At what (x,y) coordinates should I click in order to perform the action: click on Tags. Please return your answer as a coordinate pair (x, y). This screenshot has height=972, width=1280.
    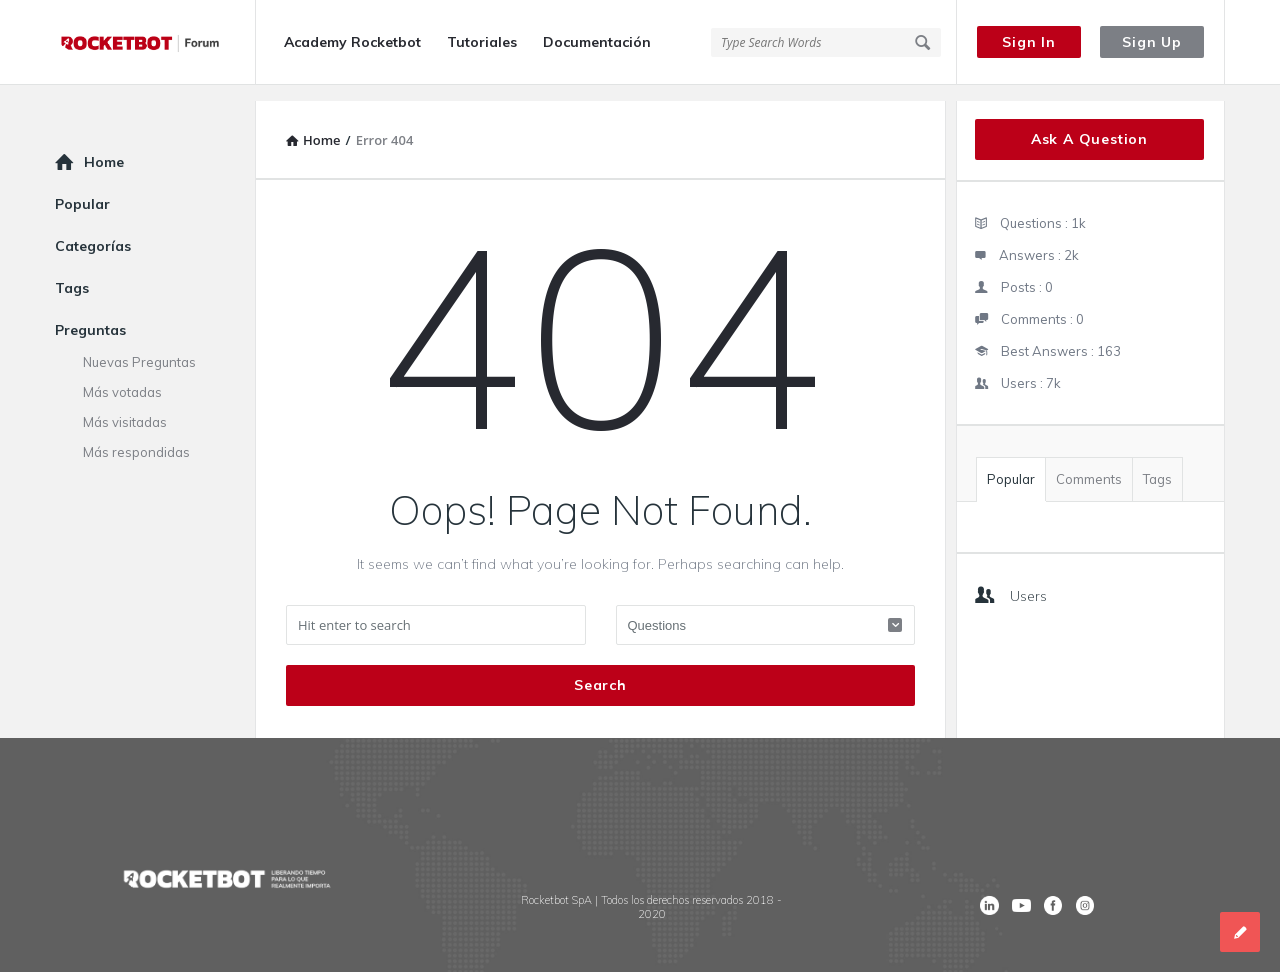
    Looking at the image, I should click on (1157, 463).